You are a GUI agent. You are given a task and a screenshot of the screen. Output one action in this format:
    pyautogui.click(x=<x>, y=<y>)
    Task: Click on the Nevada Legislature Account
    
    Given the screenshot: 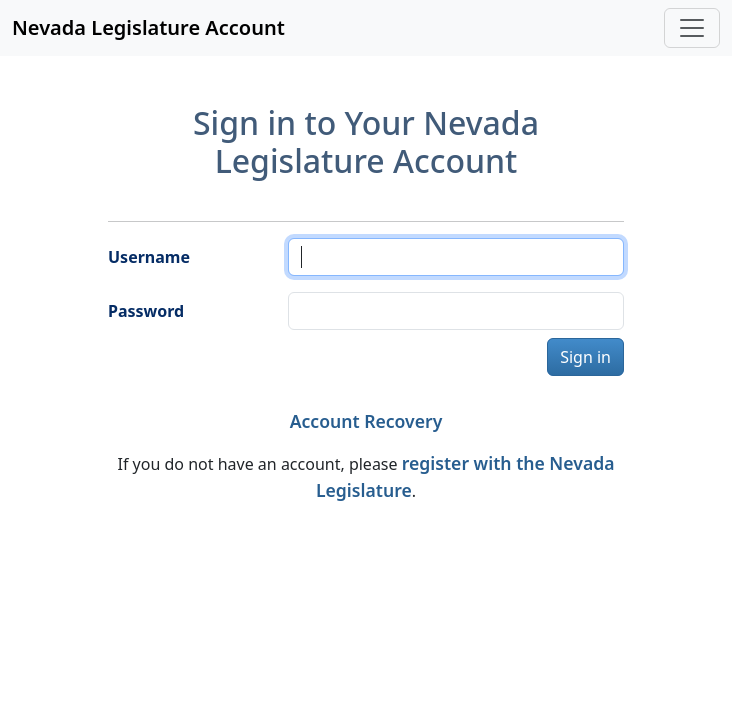 What is the action you would take?
    pyautogui.click(x=148, y=27)
    